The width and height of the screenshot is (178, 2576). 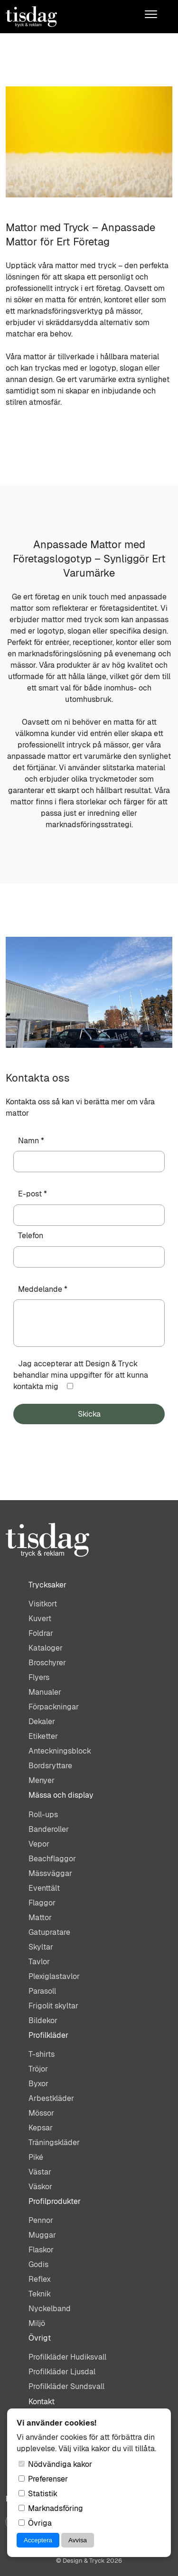 I want to click on Marknadsföring, so click(x=51, y=2508).